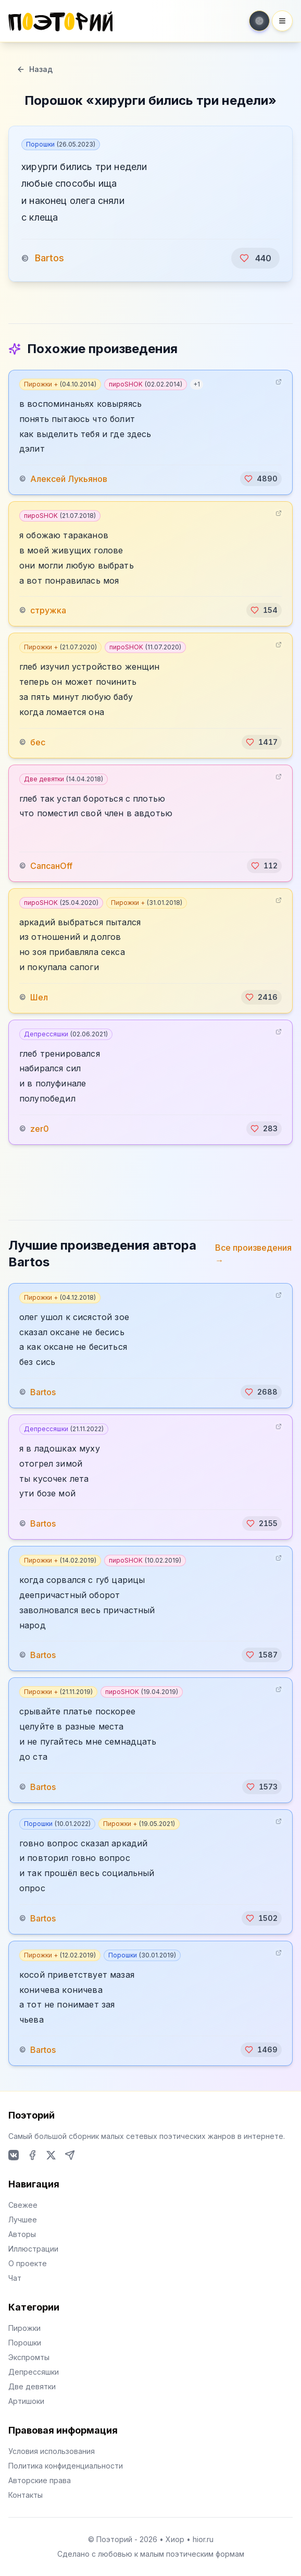 The height and width of the screenshot is (2576, 301). I want to click on Политика конфиденциальности, so click(65, 2465).